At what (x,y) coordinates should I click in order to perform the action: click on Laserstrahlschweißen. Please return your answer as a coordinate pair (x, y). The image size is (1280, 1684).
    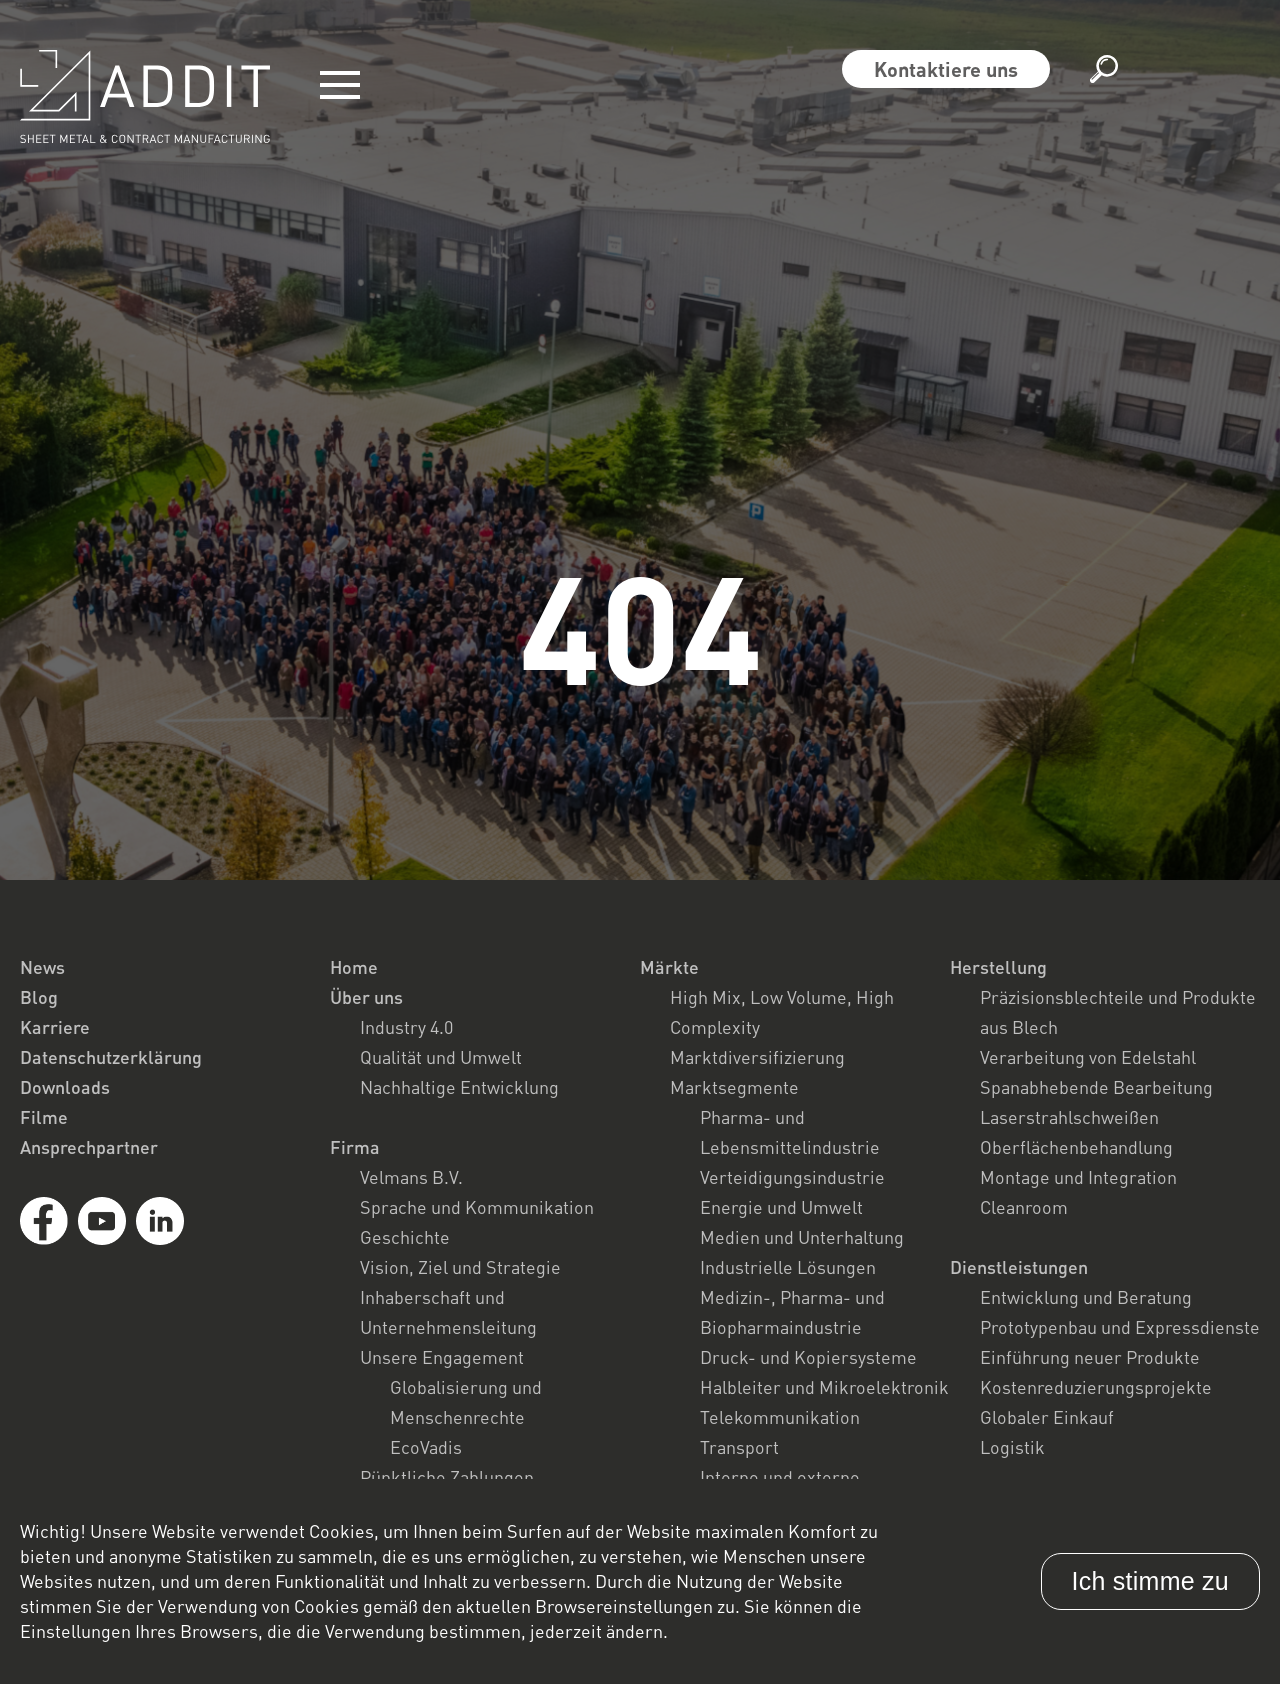
    Looking at the image, I should click on (1069, 1117).